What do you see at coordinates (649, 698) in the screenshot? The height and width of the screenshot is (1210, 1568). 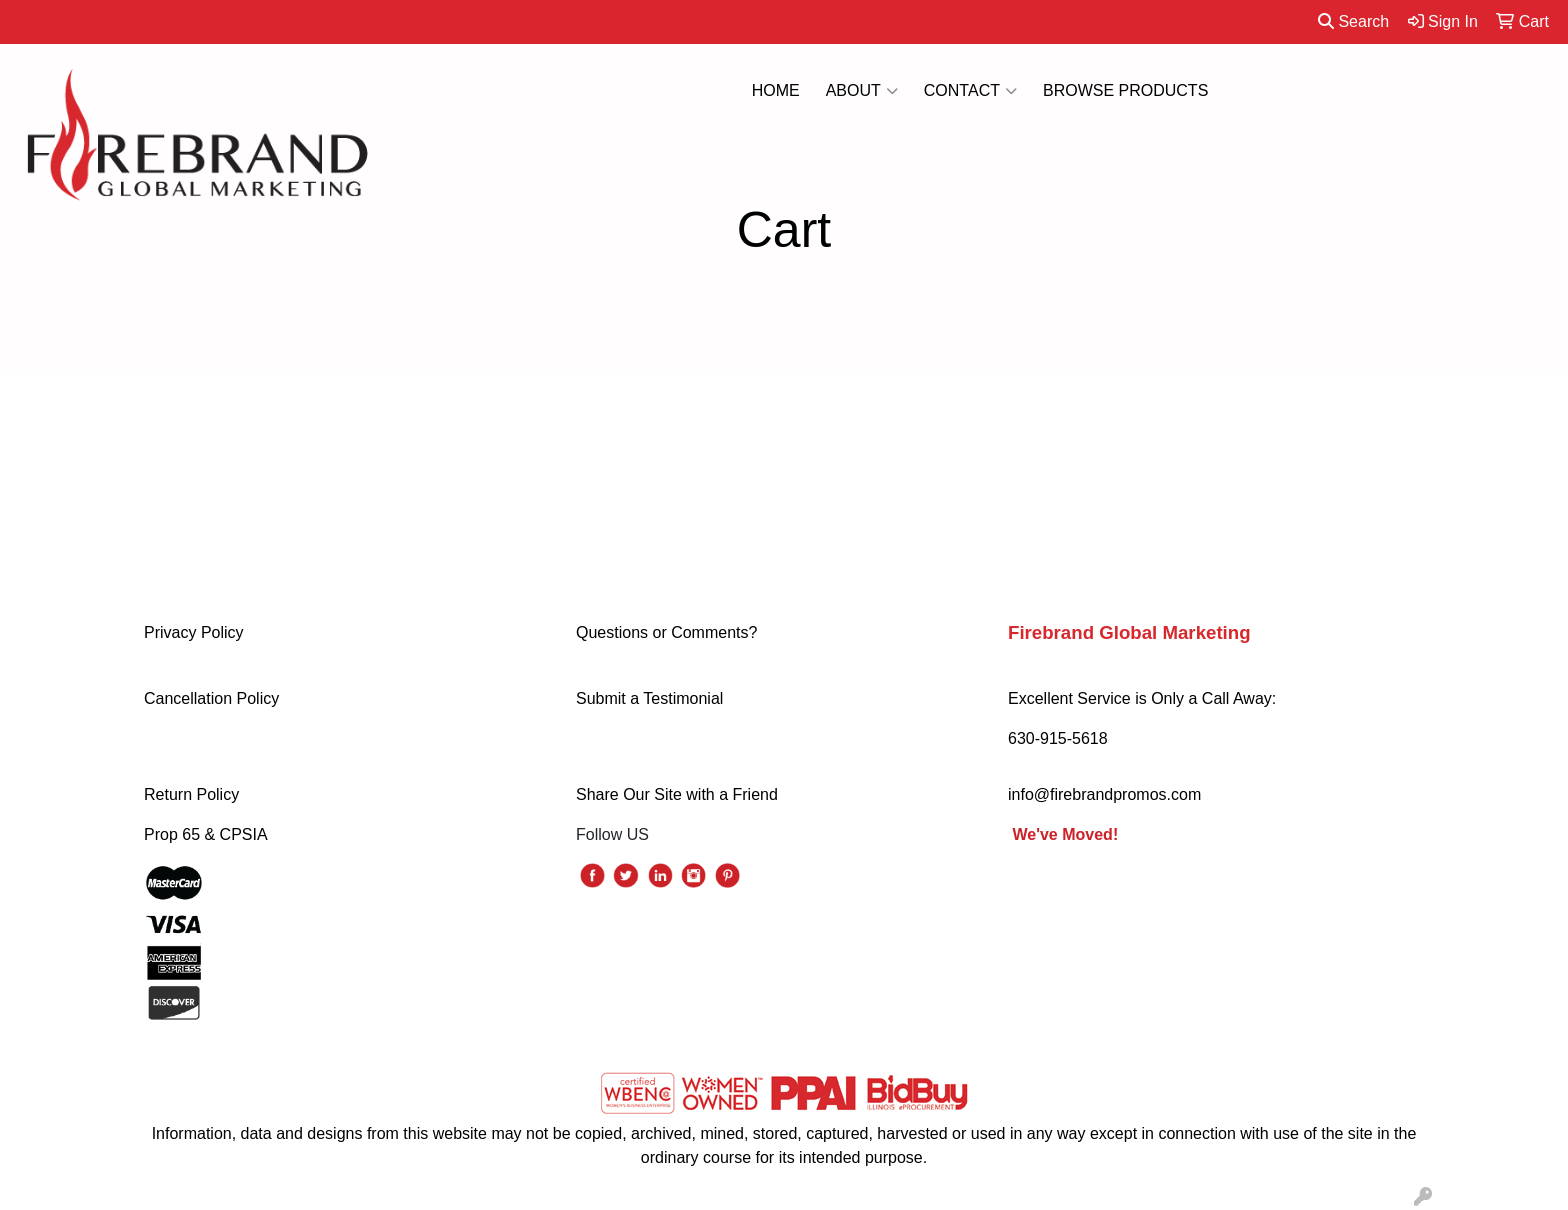 I see `Submit a Testimonial` at bounding box center [649, 698].